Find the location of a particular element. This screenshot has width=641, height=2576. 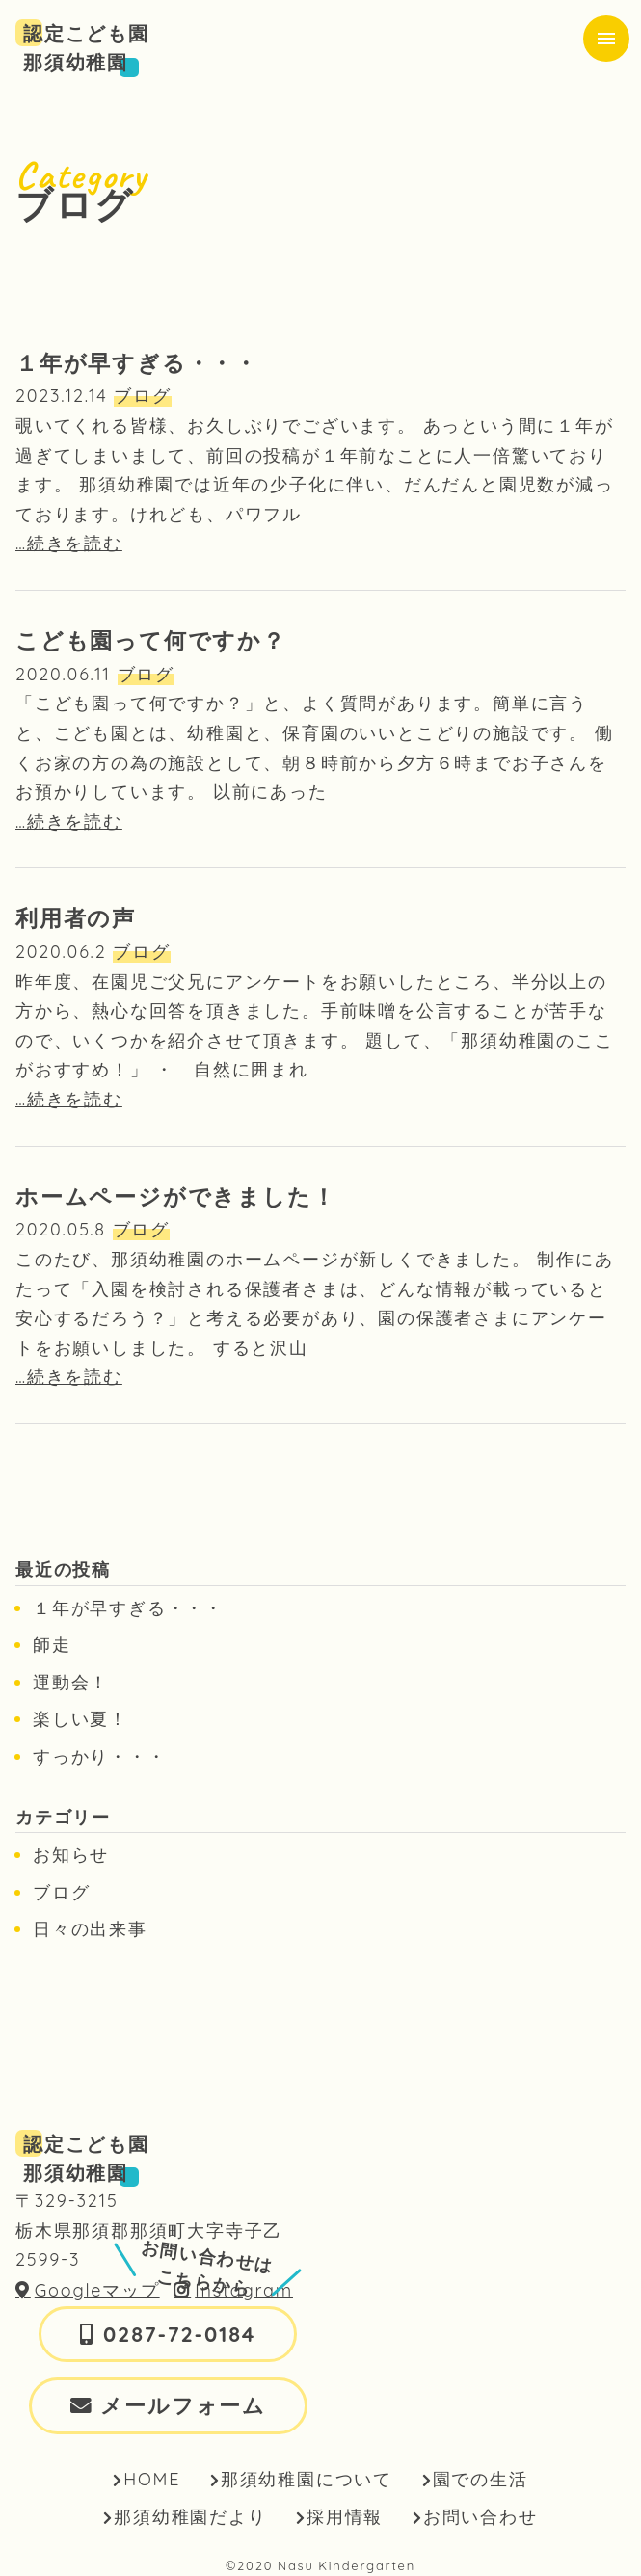

那須幼稚園について is located at coordinates (306, 2479).